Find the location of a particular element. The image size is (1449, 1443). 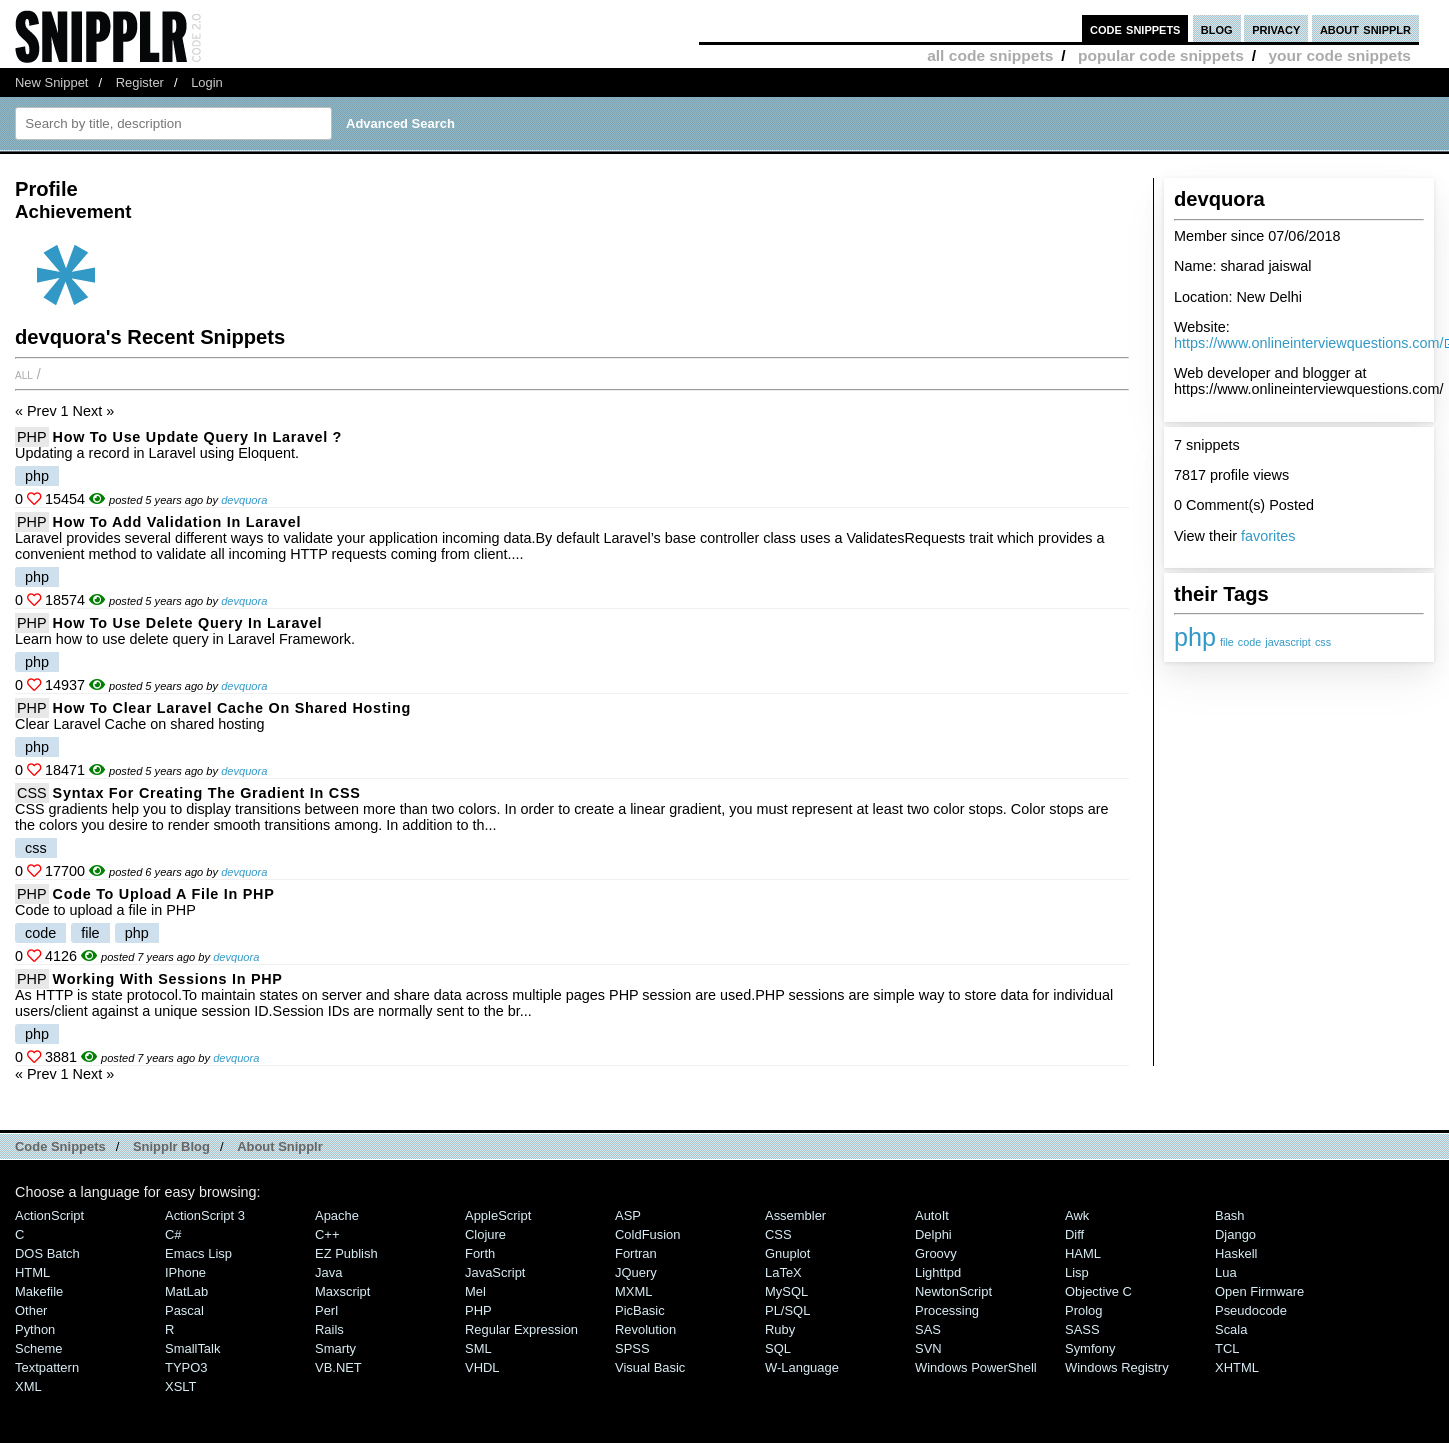

Perl is located at coordinates (326, 1310).